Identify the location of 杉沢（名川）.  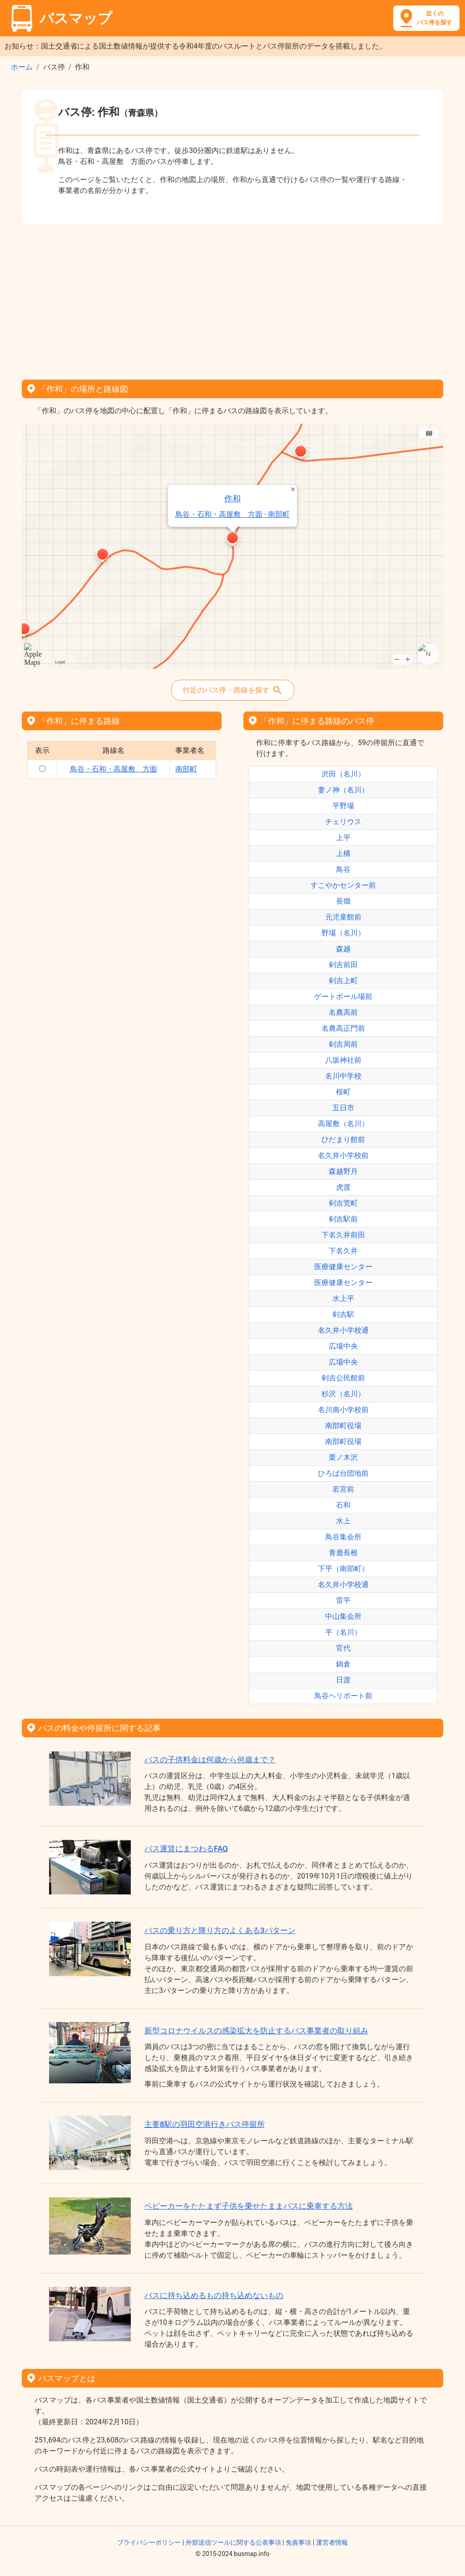
(343, 1393).